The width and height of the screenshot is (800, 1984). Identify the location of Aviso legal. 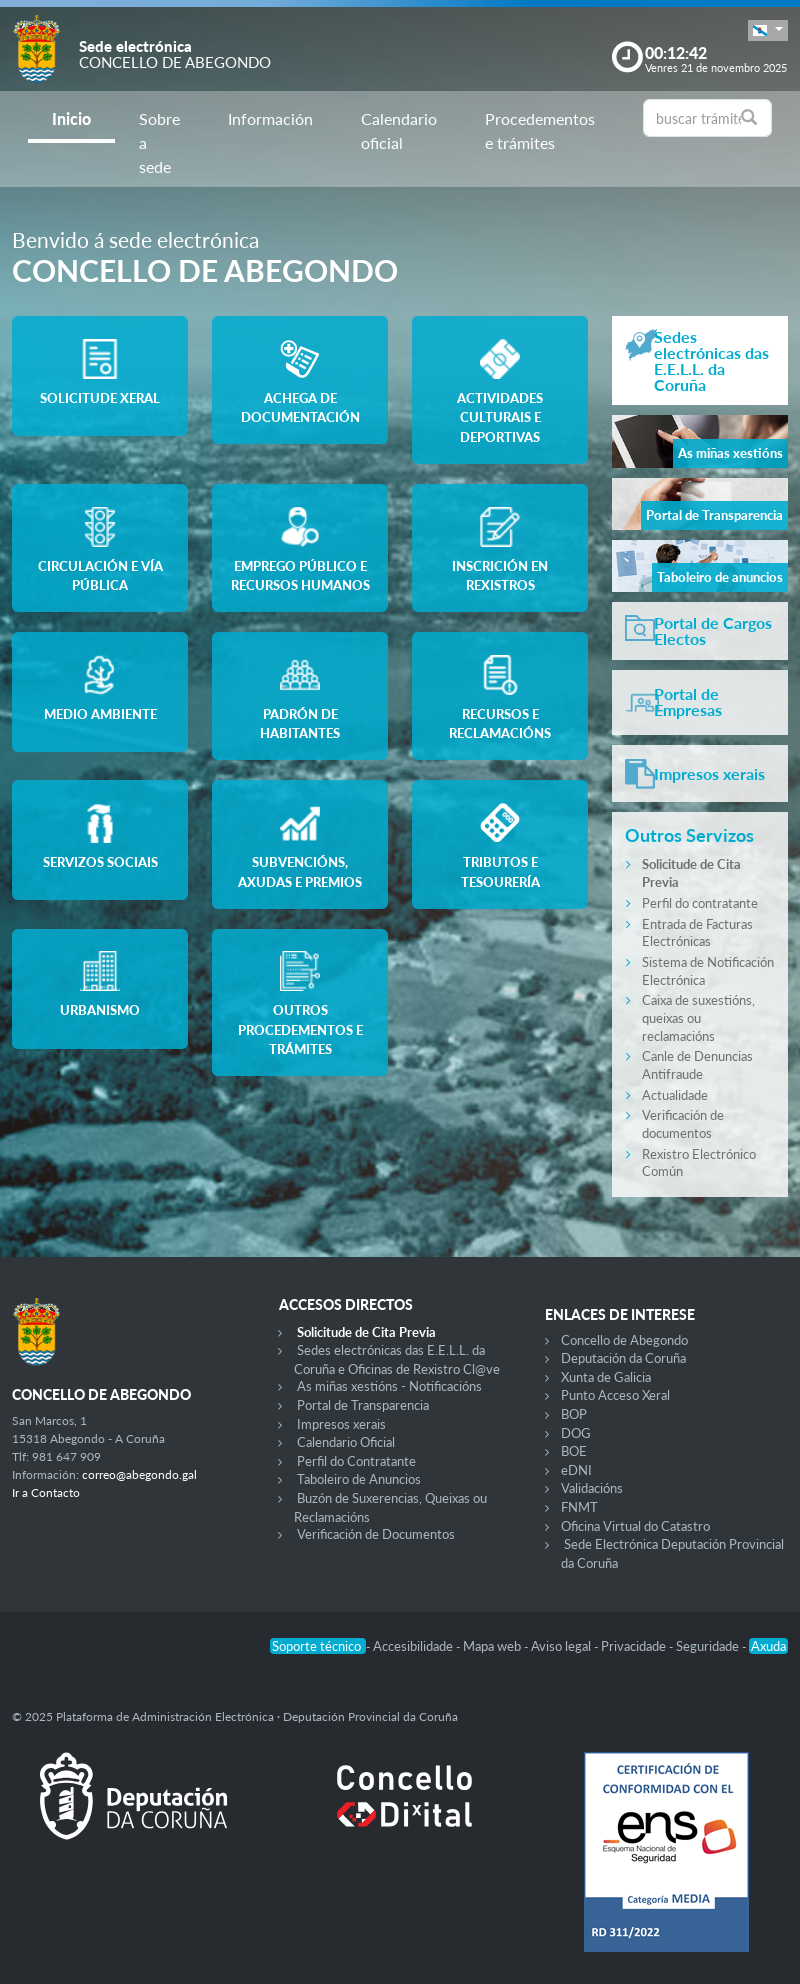
(562, 1646).